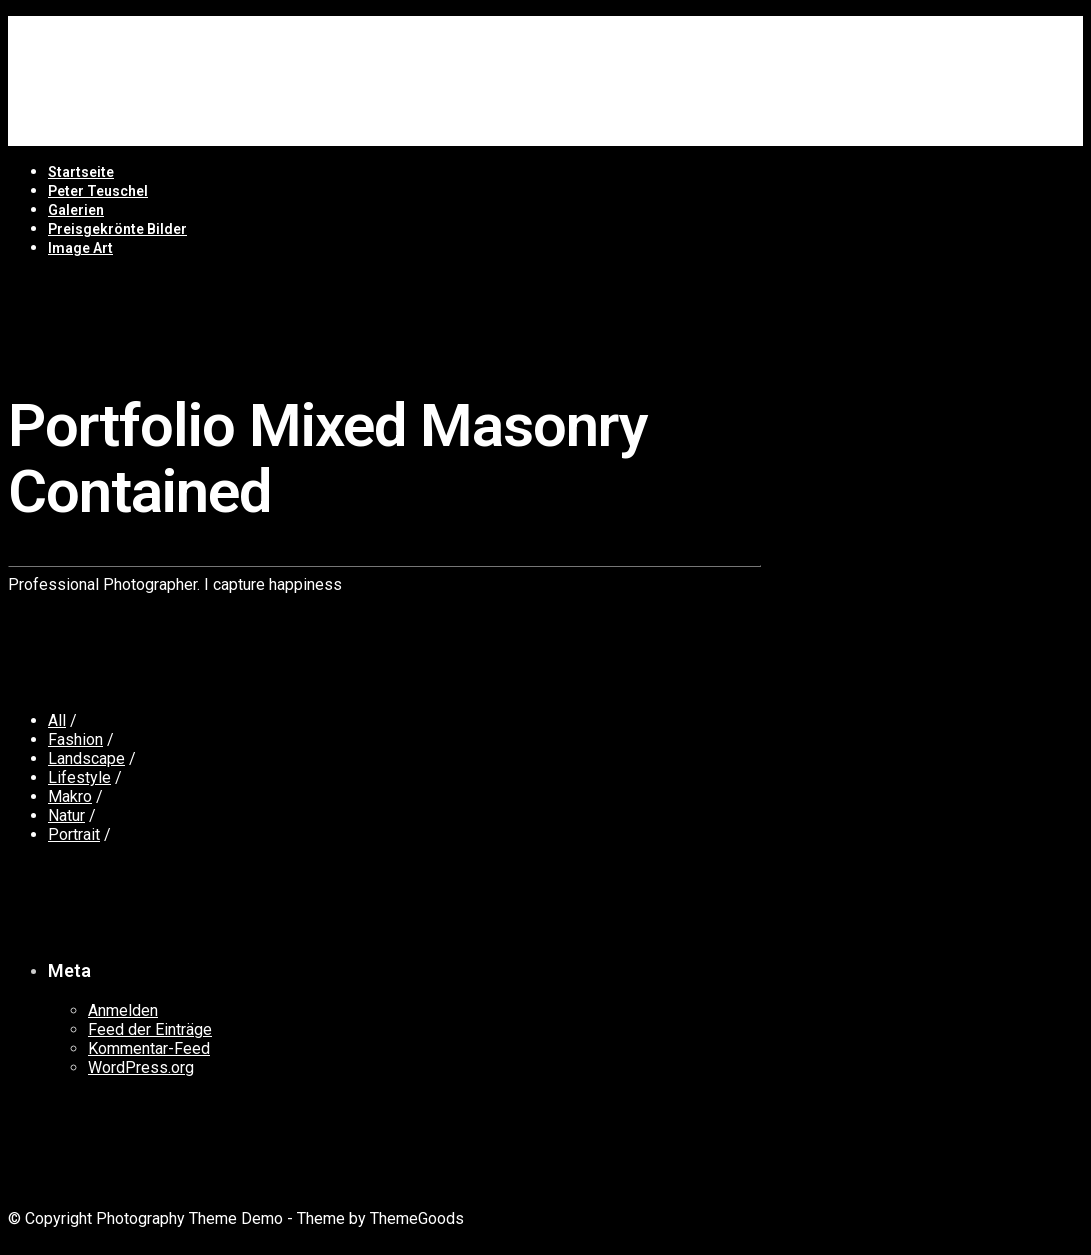 The width and height of the screenshot is (1091, 1255). What do you see at coordinates (66, 815) in the screenshot?
I see `Natur` at bounding box center [66, 815].